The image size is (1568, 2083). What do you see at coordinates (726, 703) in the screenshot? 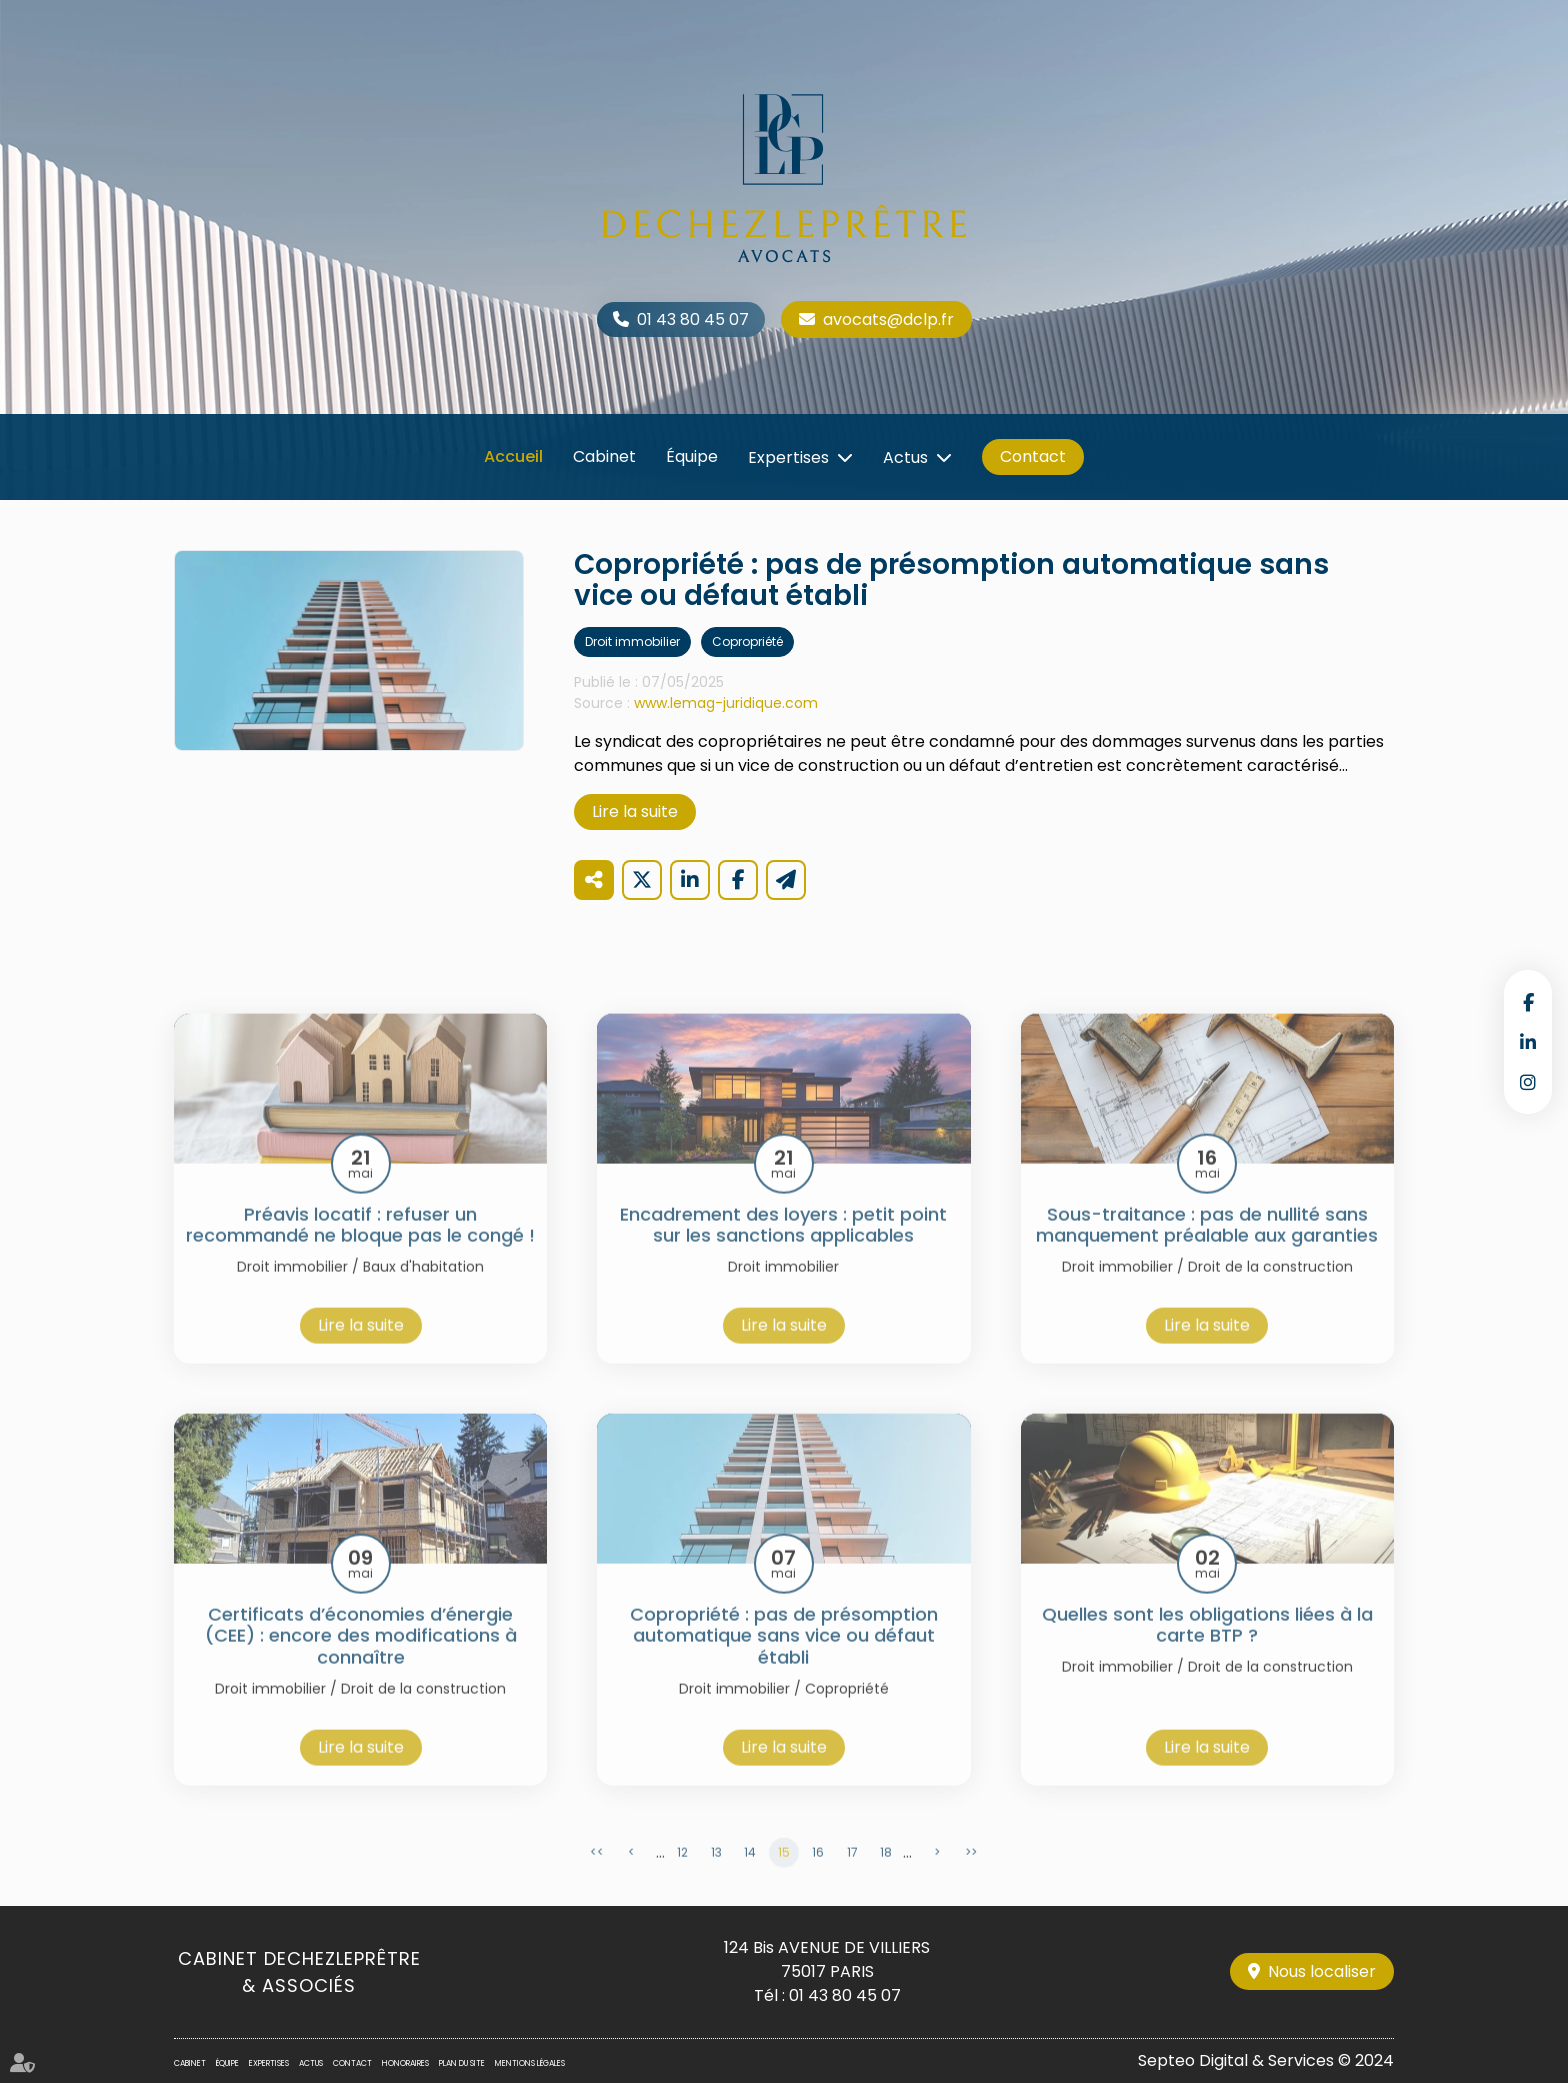
I see `www.lemag-juridique.com` at bounding box center [726, 703].